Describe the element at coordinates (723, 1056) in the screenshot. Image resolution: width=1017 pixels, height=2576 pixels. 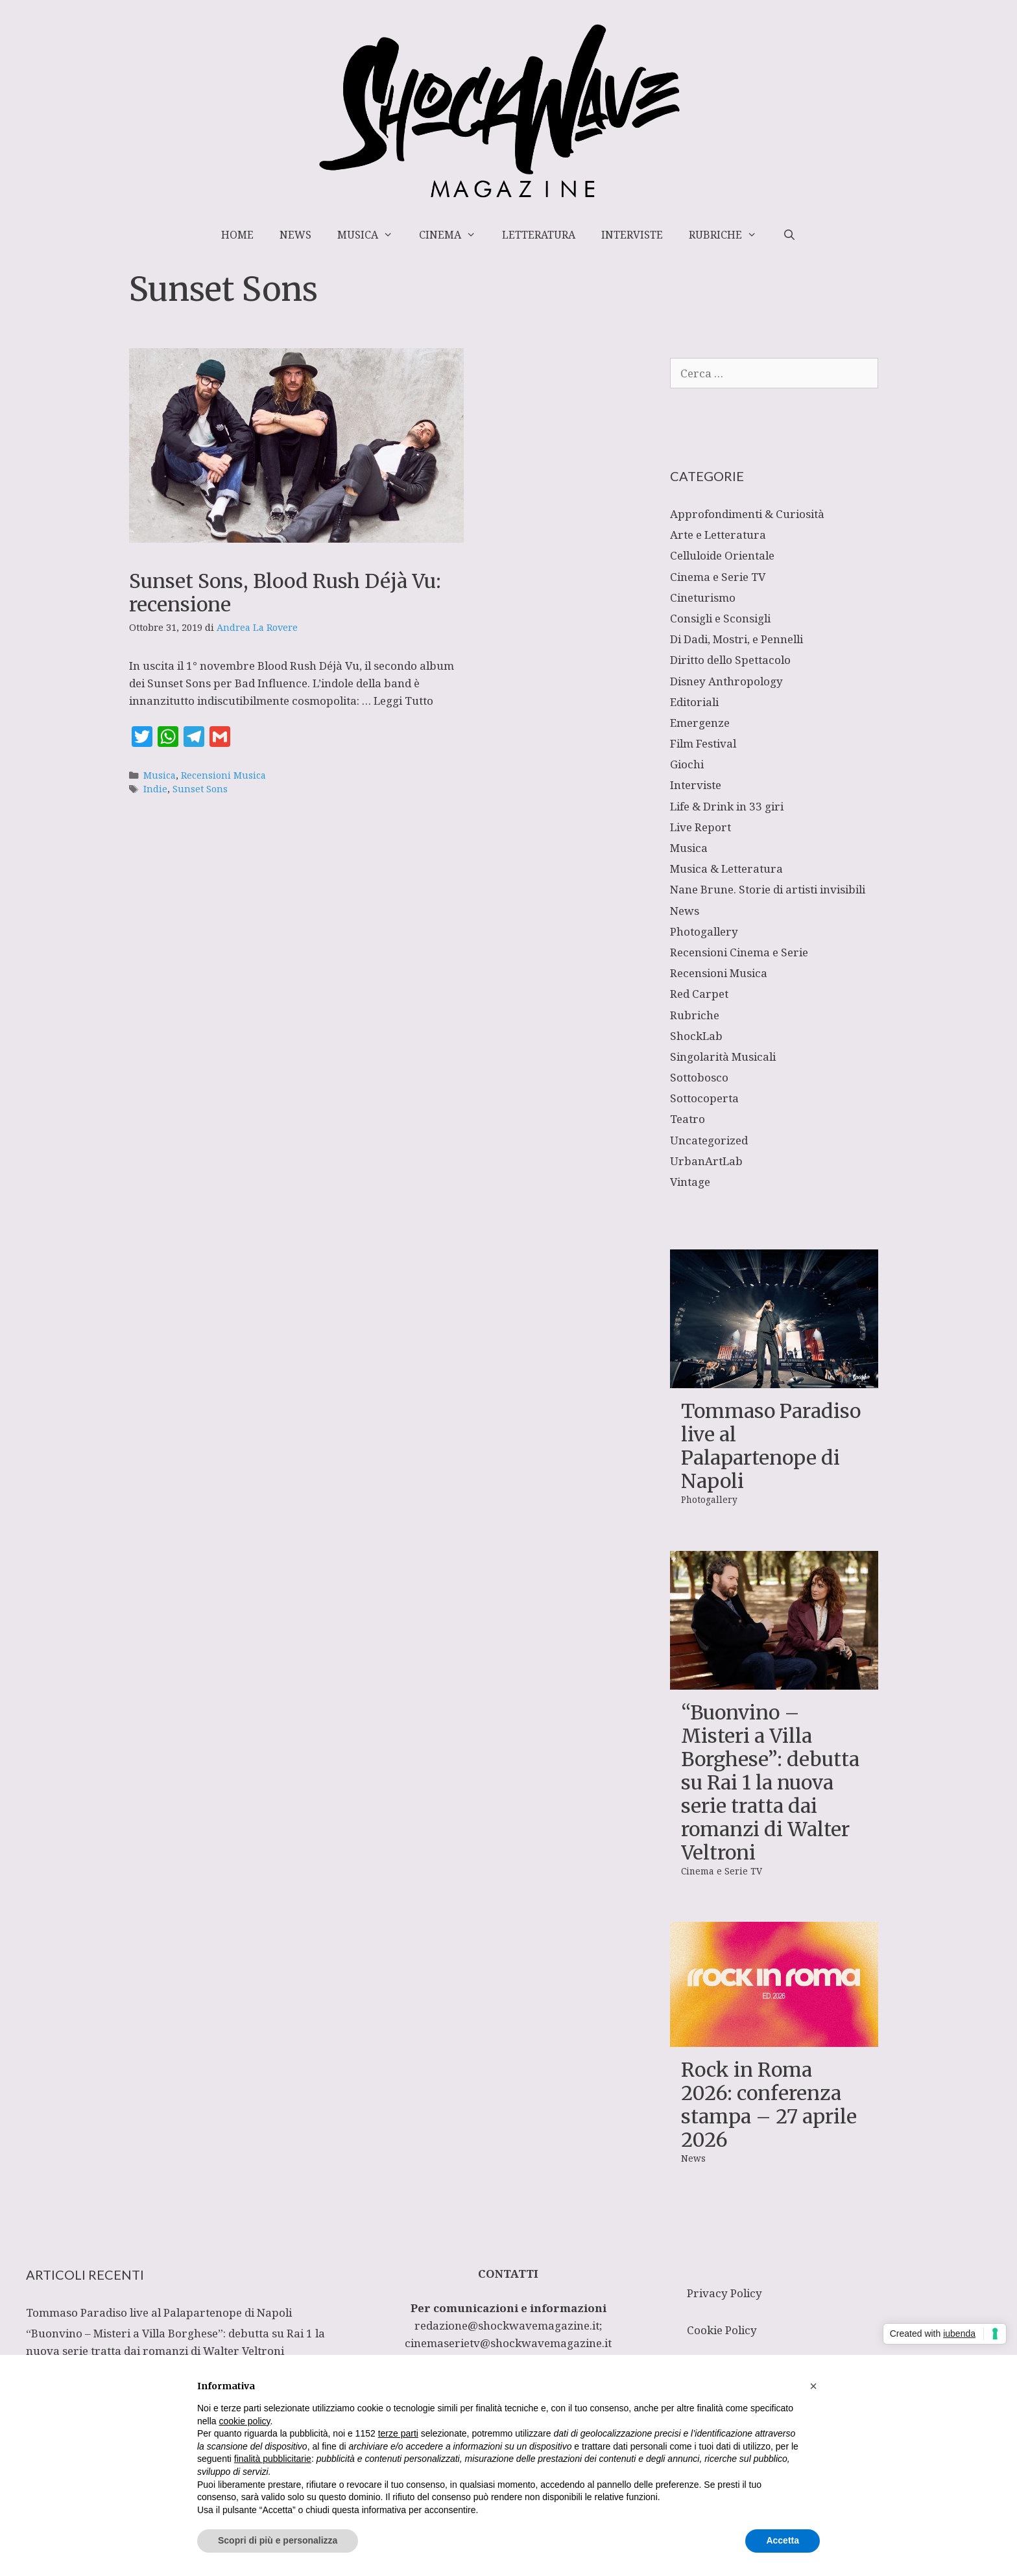
I see `Singolarità Musicali` at that location.